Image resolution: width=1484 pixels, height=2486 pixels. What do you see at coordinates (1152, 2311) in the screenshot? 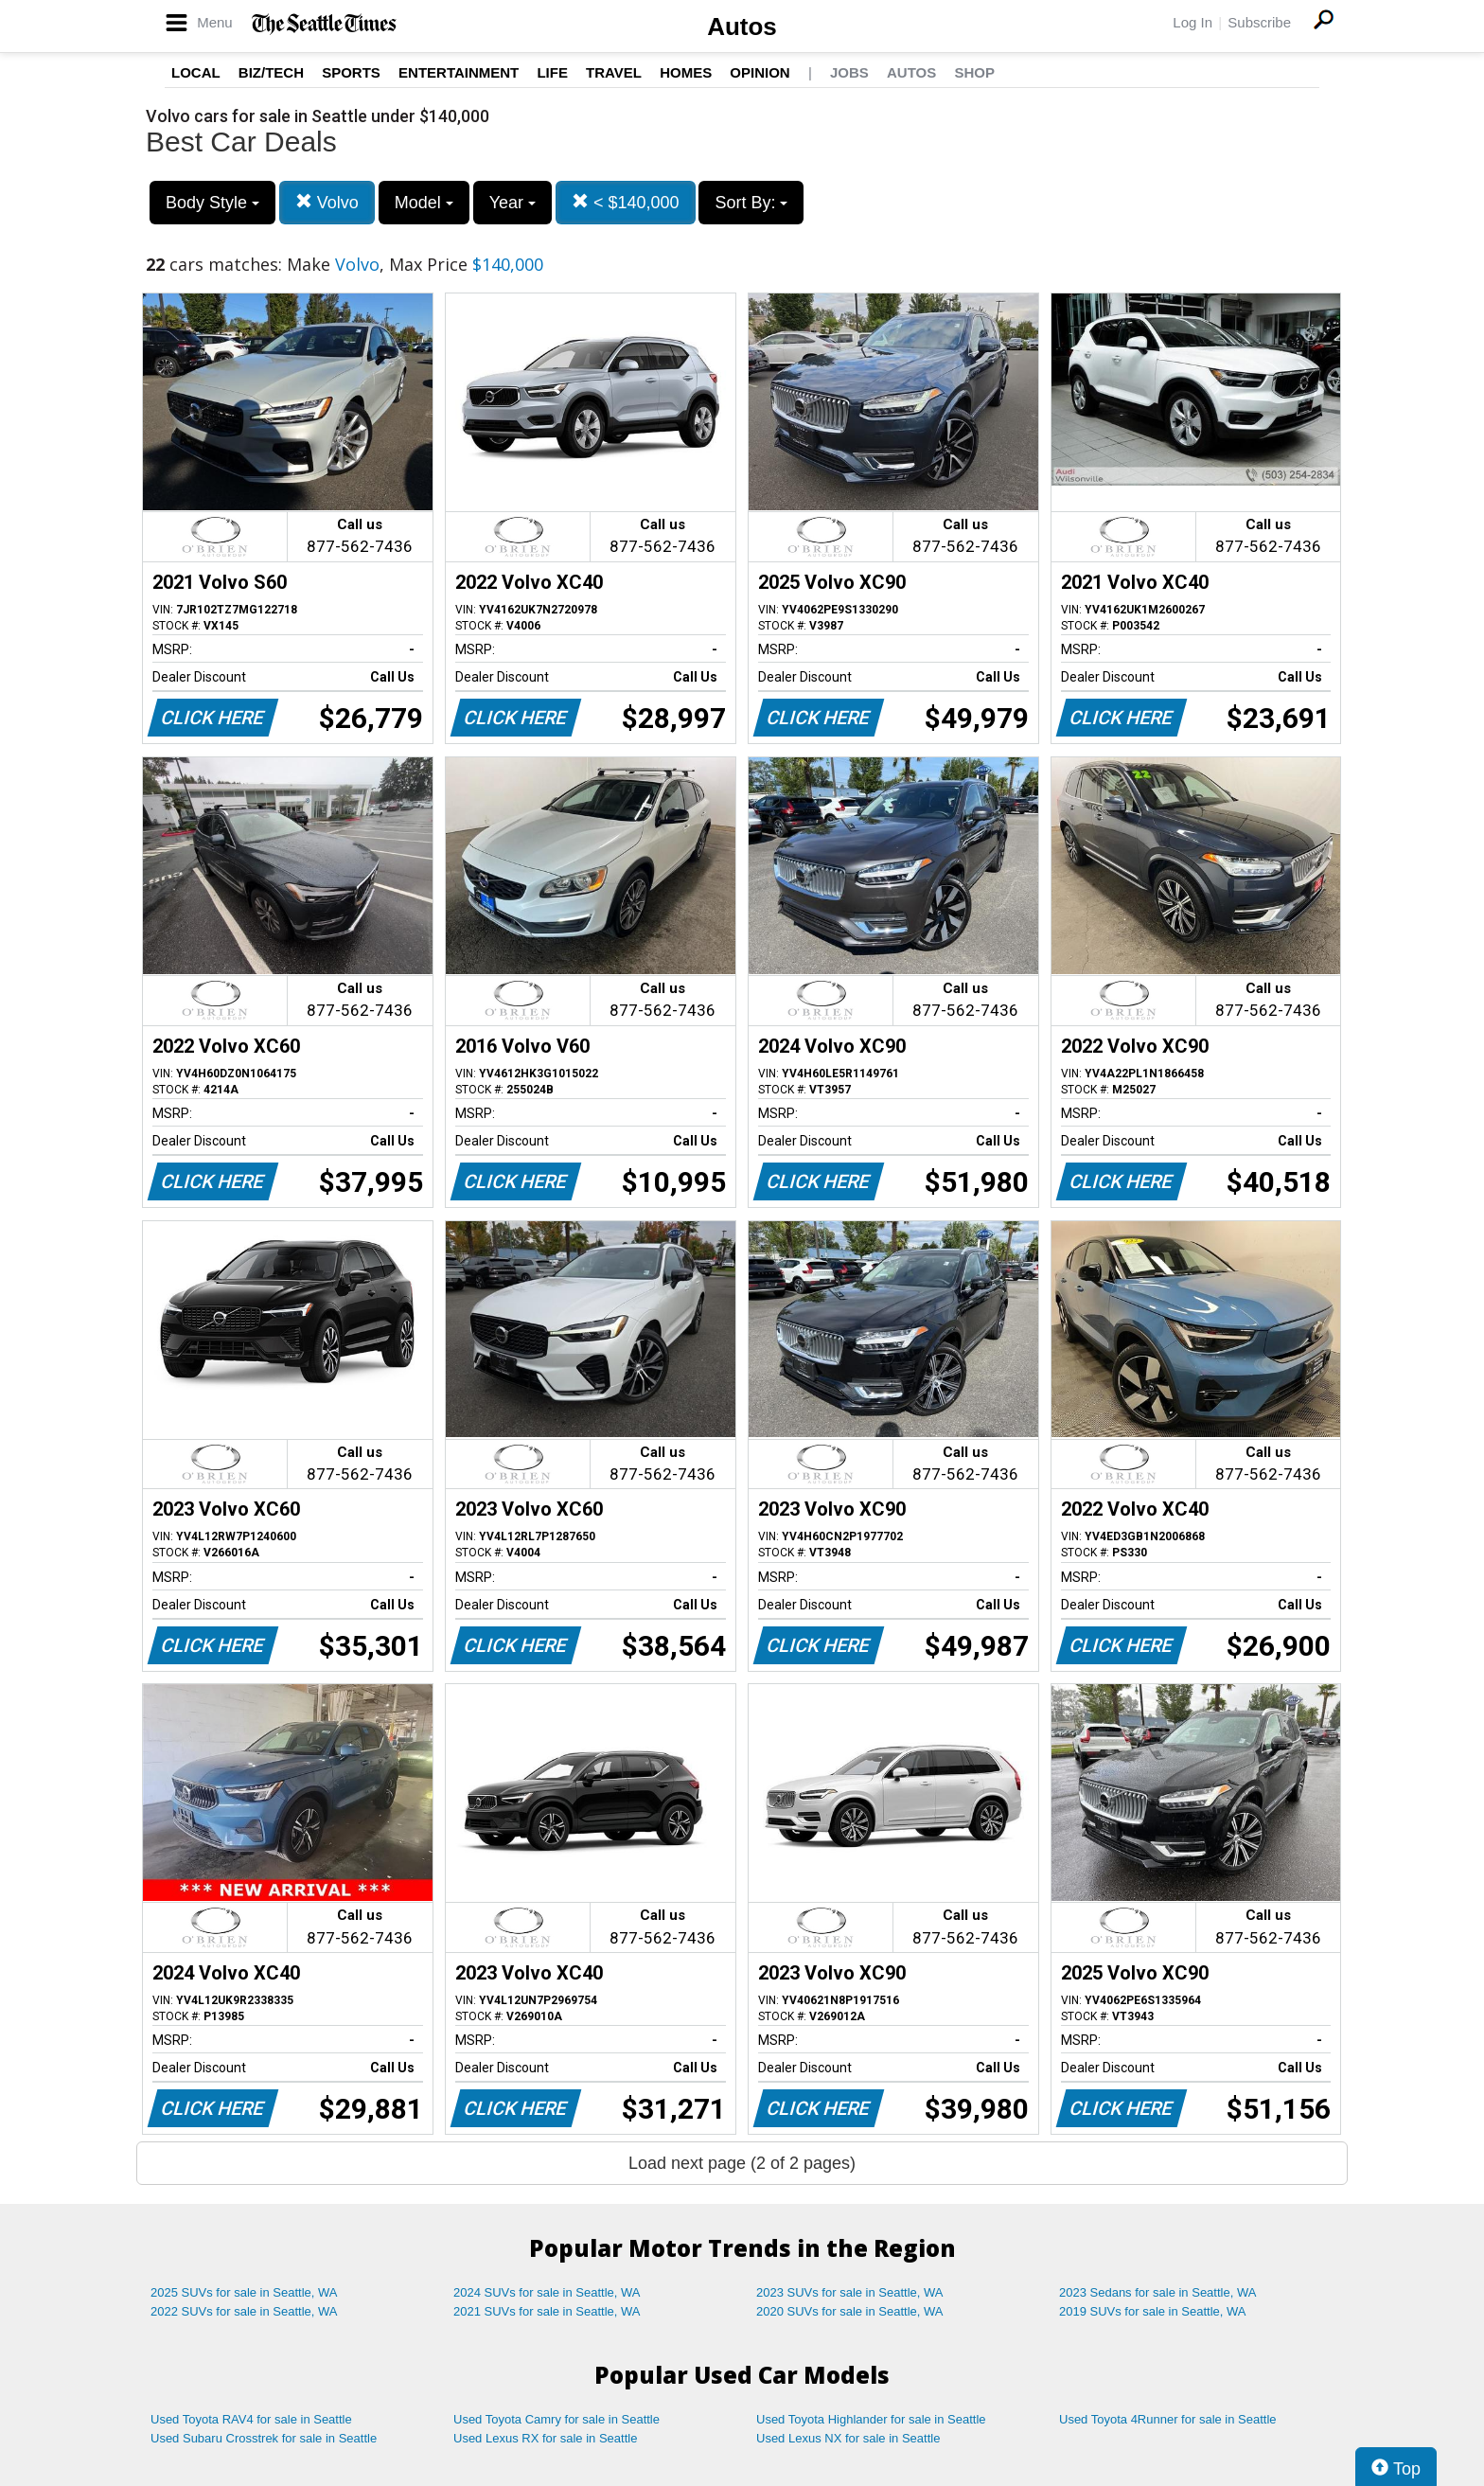
I see `2019 SUVs for sale in Seattle, WA` at bounding box center [1152, 2311].